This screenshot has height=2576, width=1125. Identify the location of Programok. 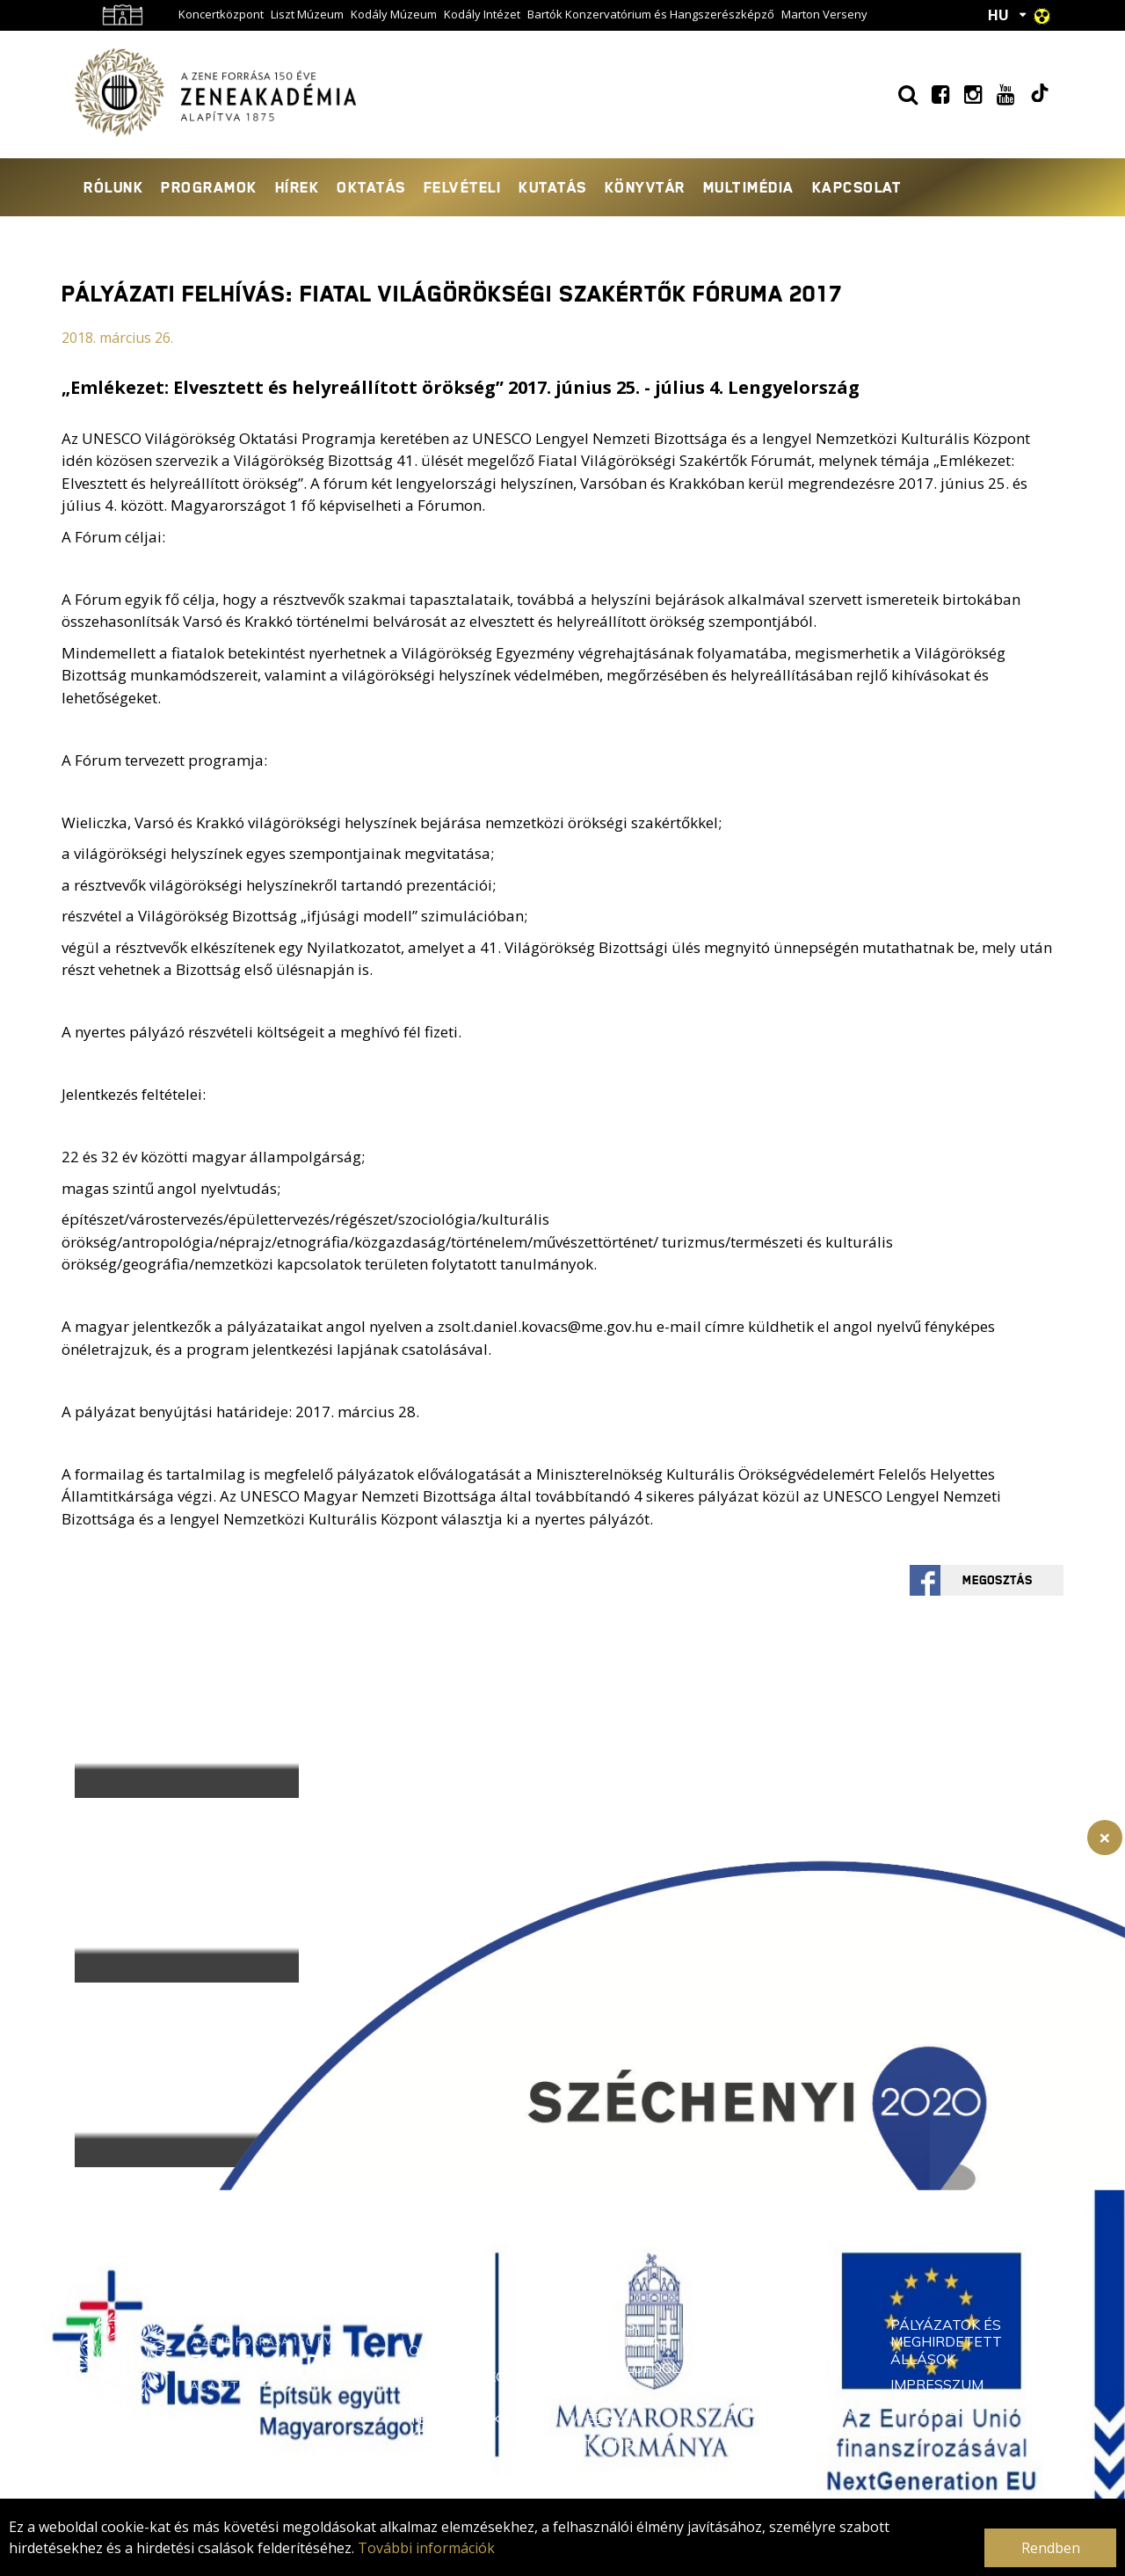
(209, 187).